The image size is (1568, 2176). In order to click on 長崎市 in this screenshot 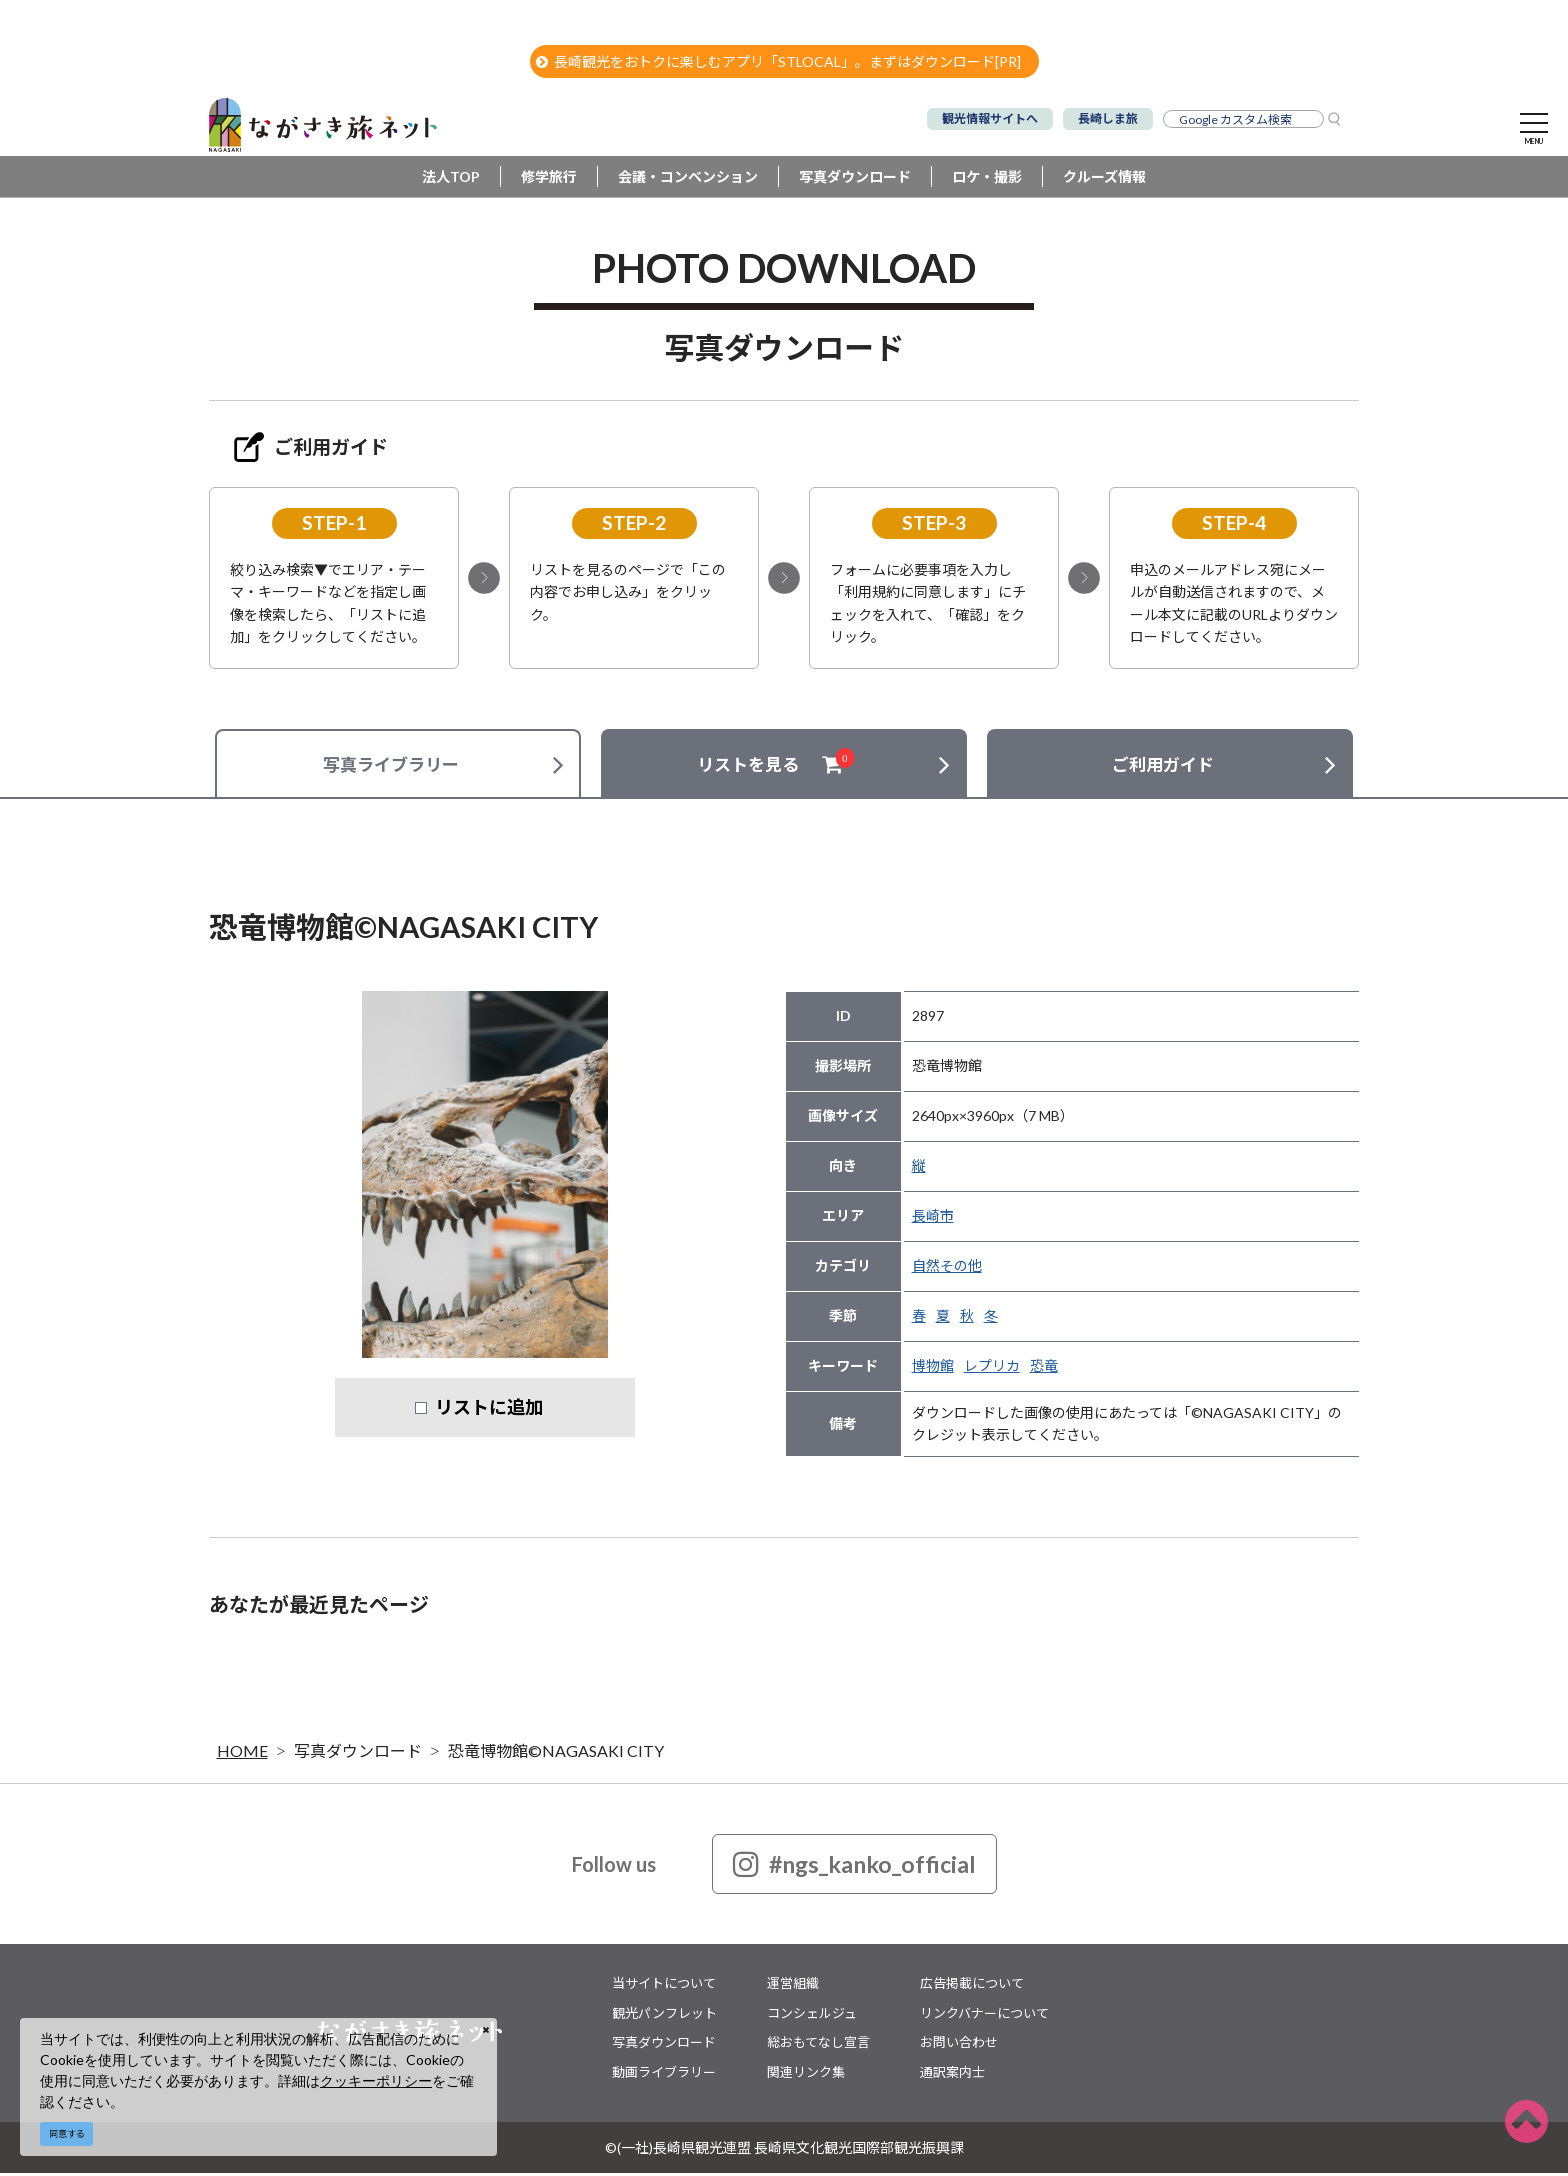, I will do `click(933, 1218)`.